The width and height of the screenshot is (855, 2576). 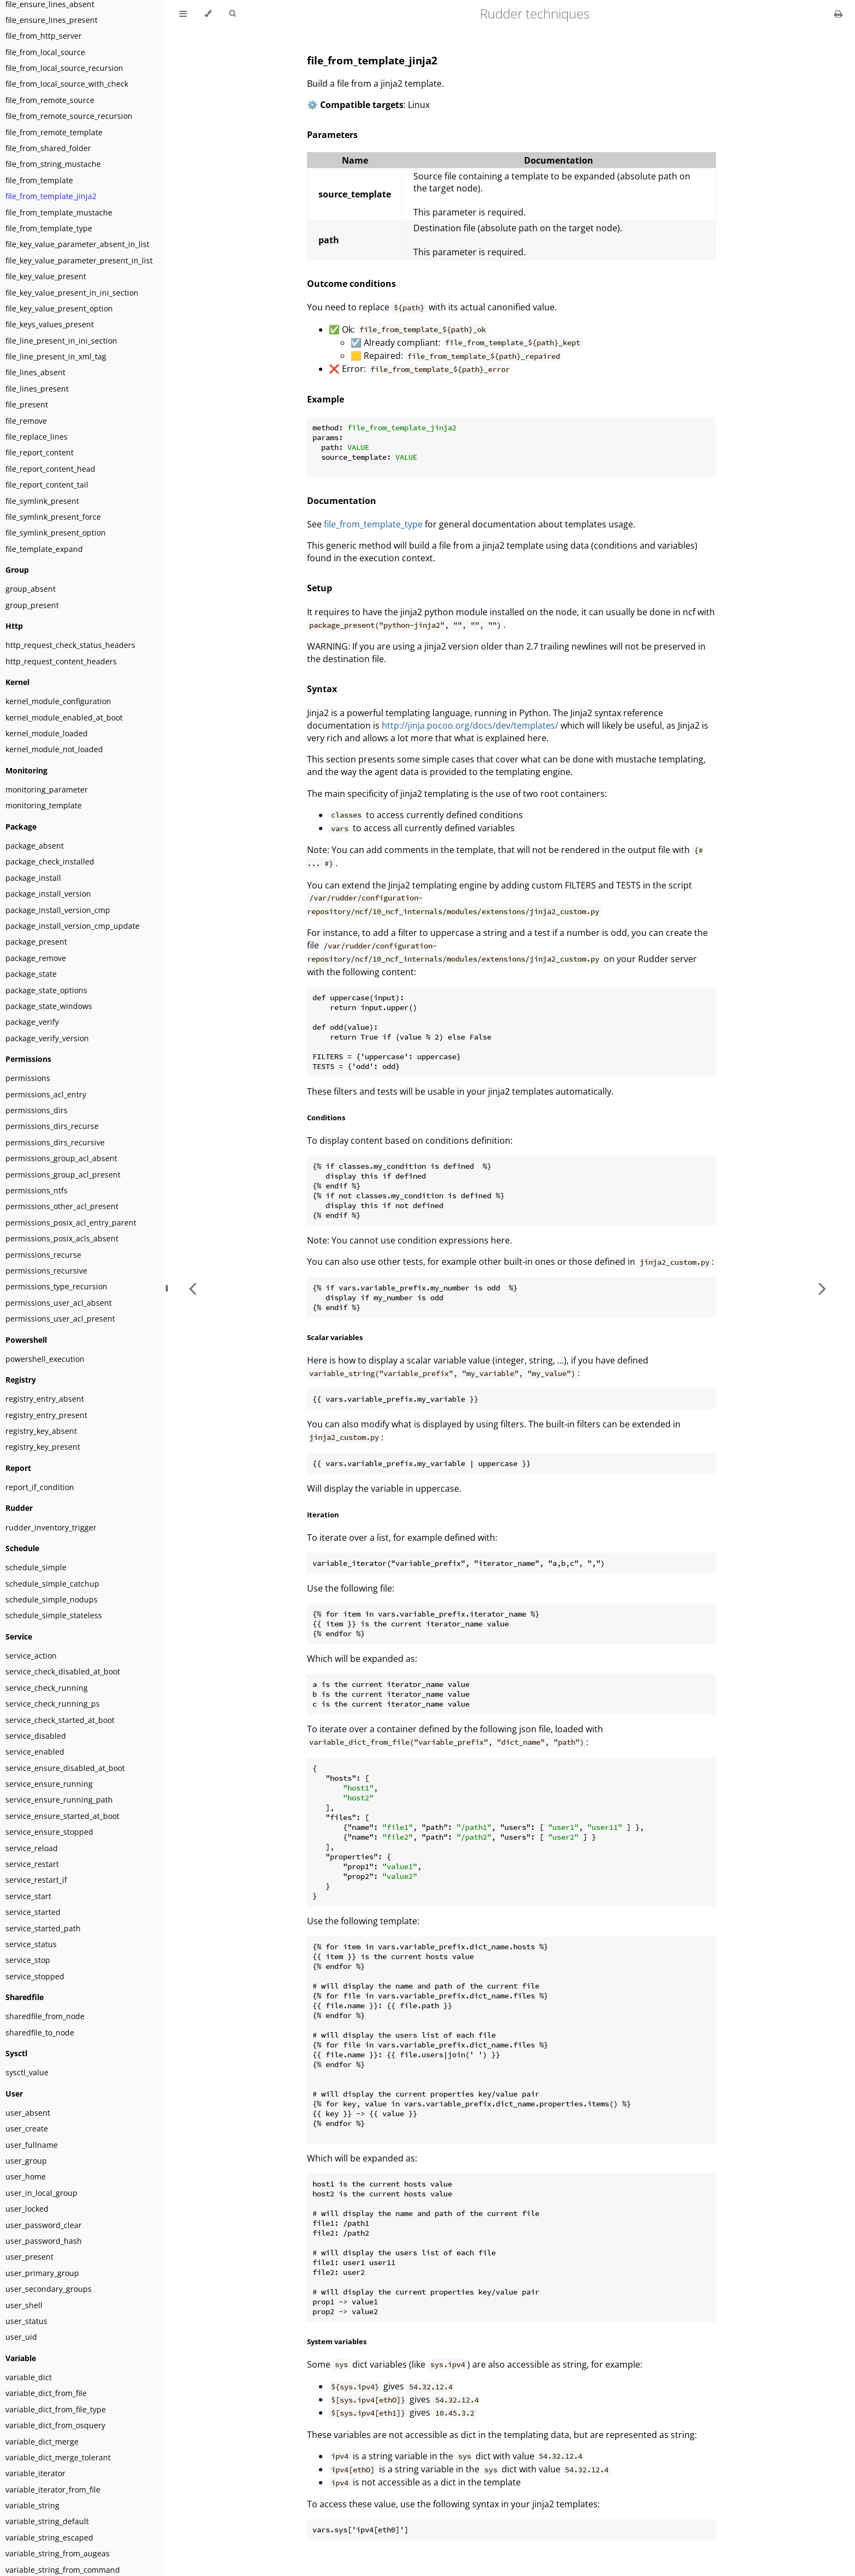 What do you see at coordinates (59, 308) in the screenshot?
I see `file_key_value_present_option` at bounding box center [59, 308].